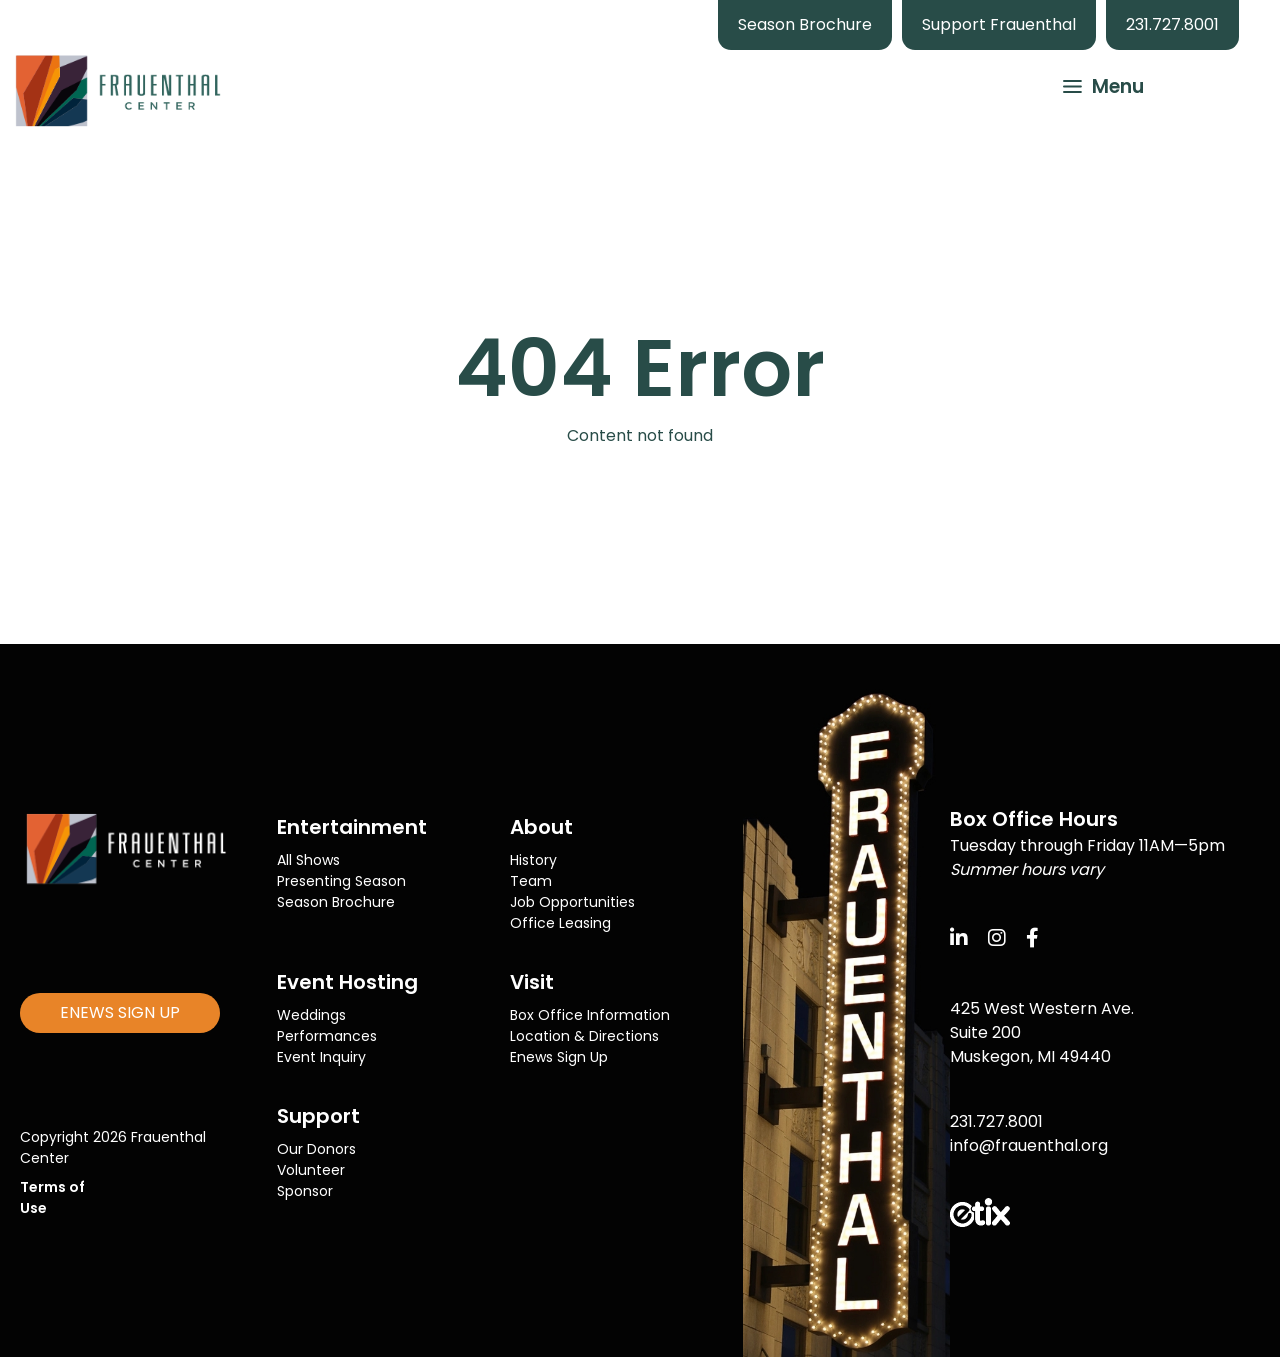  Describe the element at coordinates (1172, 24) in the screenshot. I see `231.727.8001` at that location.